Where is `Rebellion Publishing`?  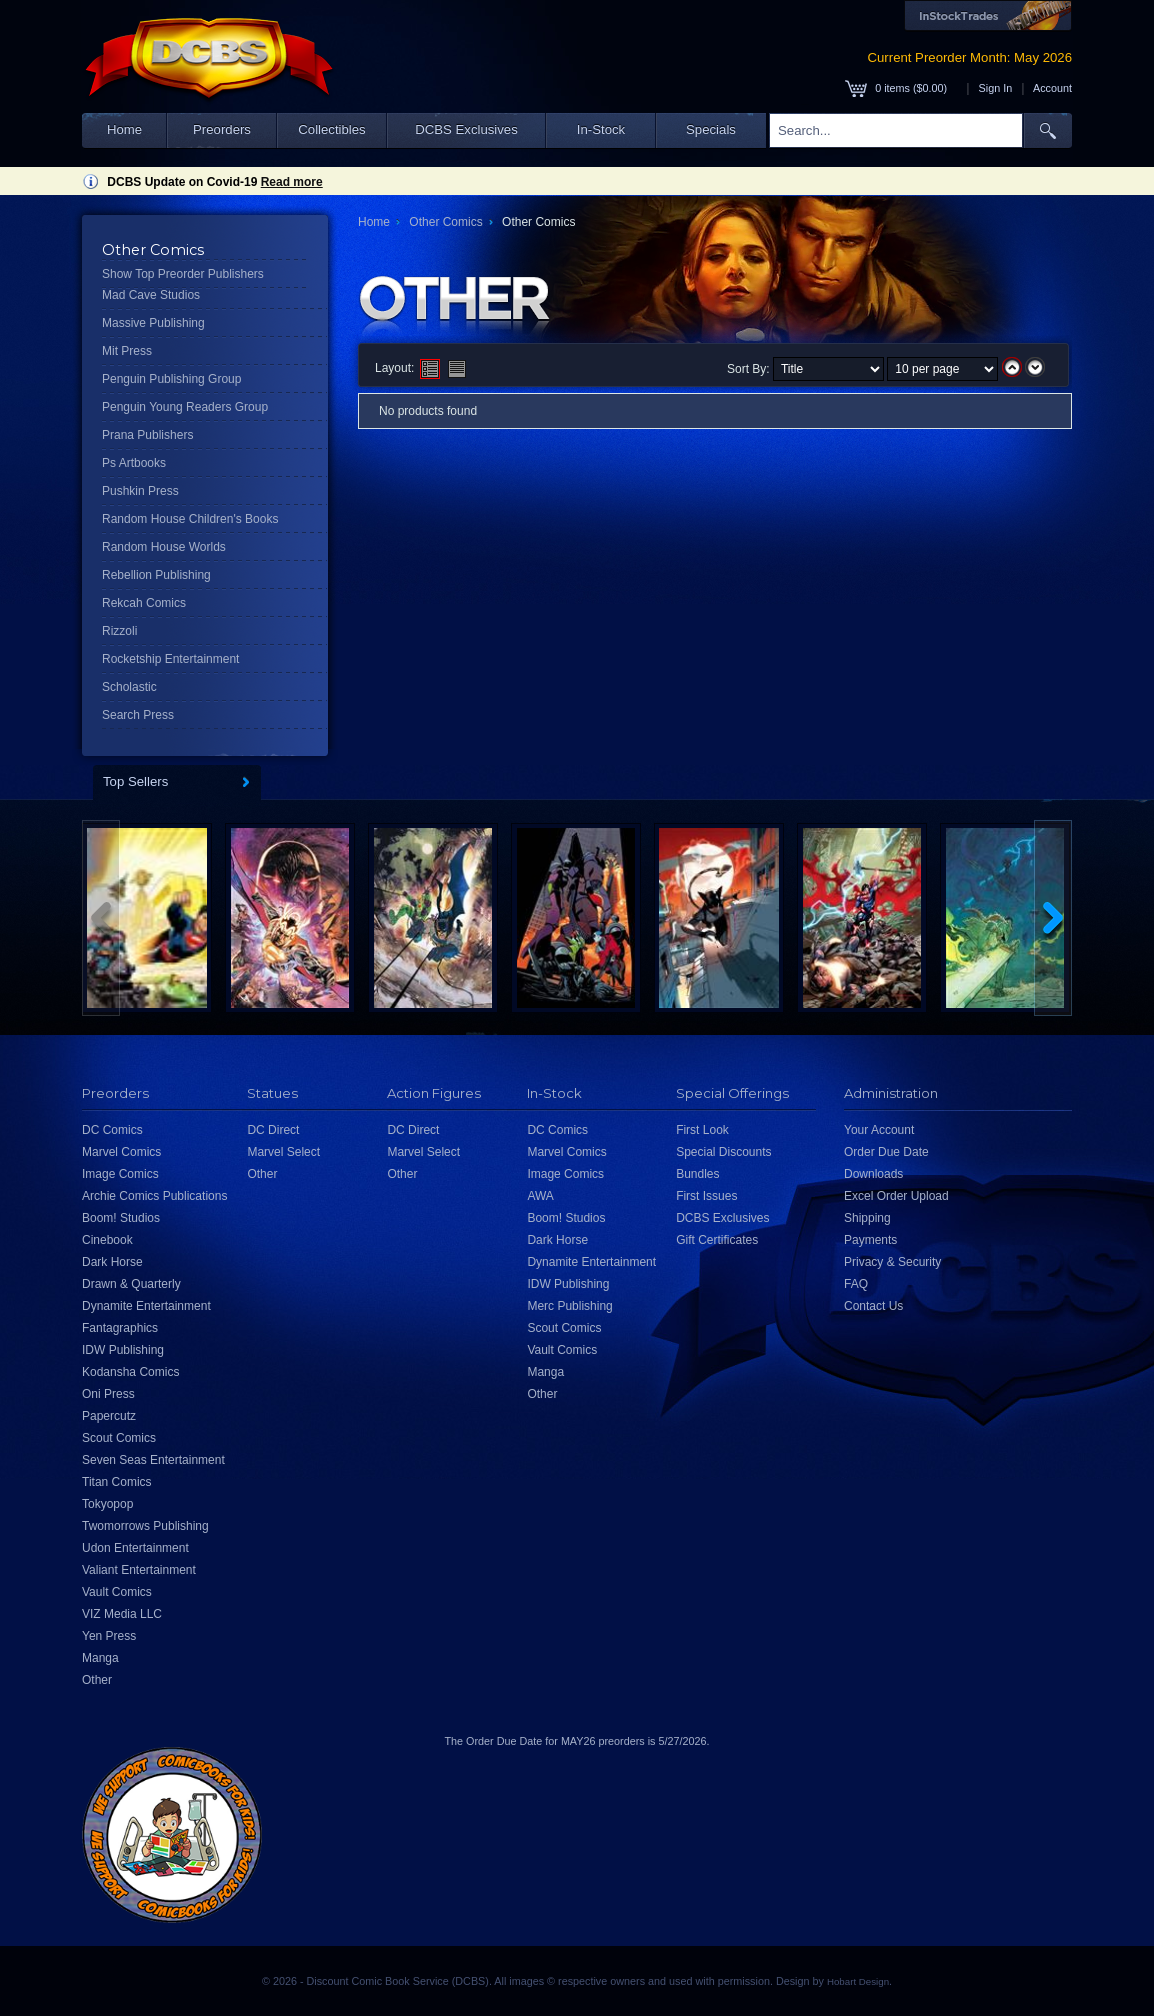 Rebellion Publishing is located at coordinates (156, 575).